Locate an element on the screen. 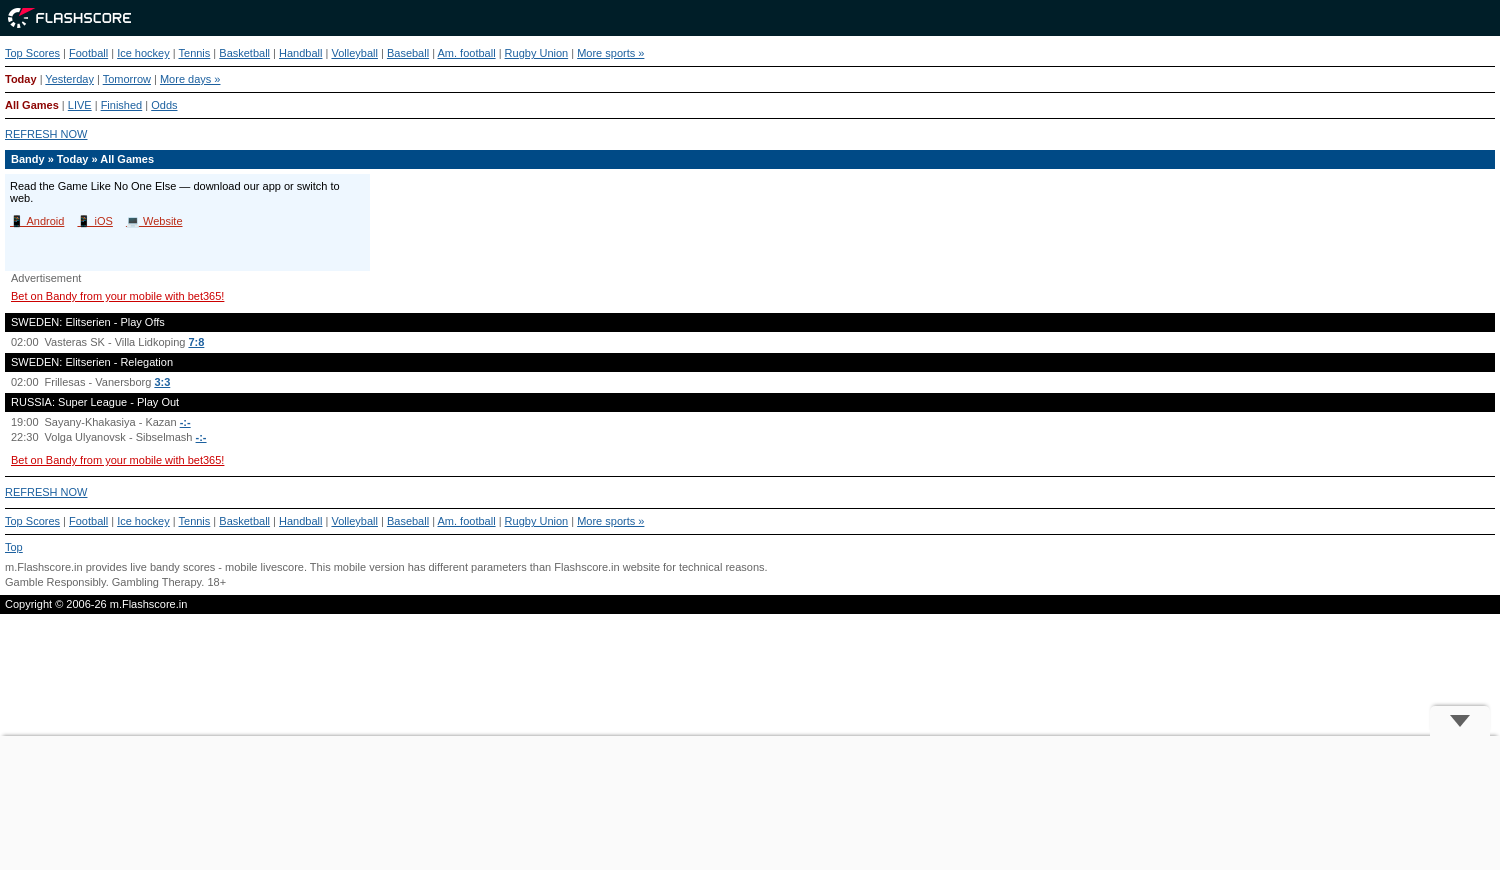 The width and height of the screenshot is (1500, 870). Am. football is located at coordinates (467, 53).